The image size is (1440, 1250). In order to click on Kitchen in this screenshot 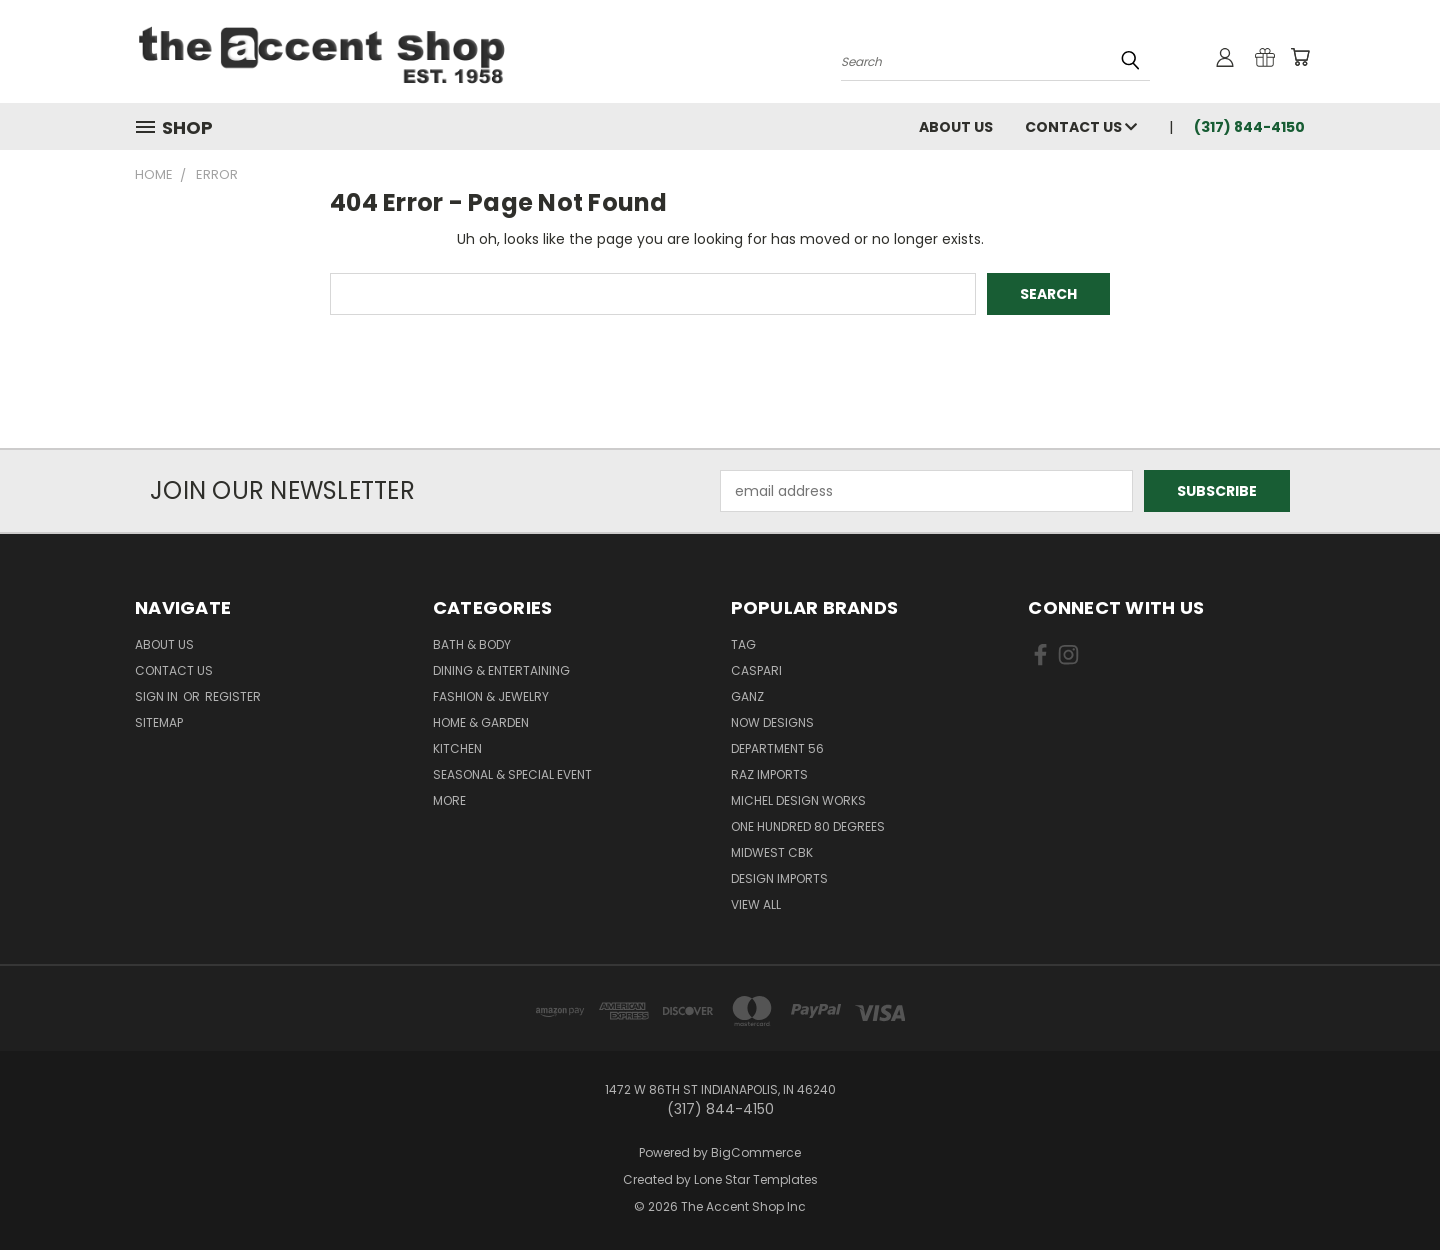, I will do `click(457, 748)`.